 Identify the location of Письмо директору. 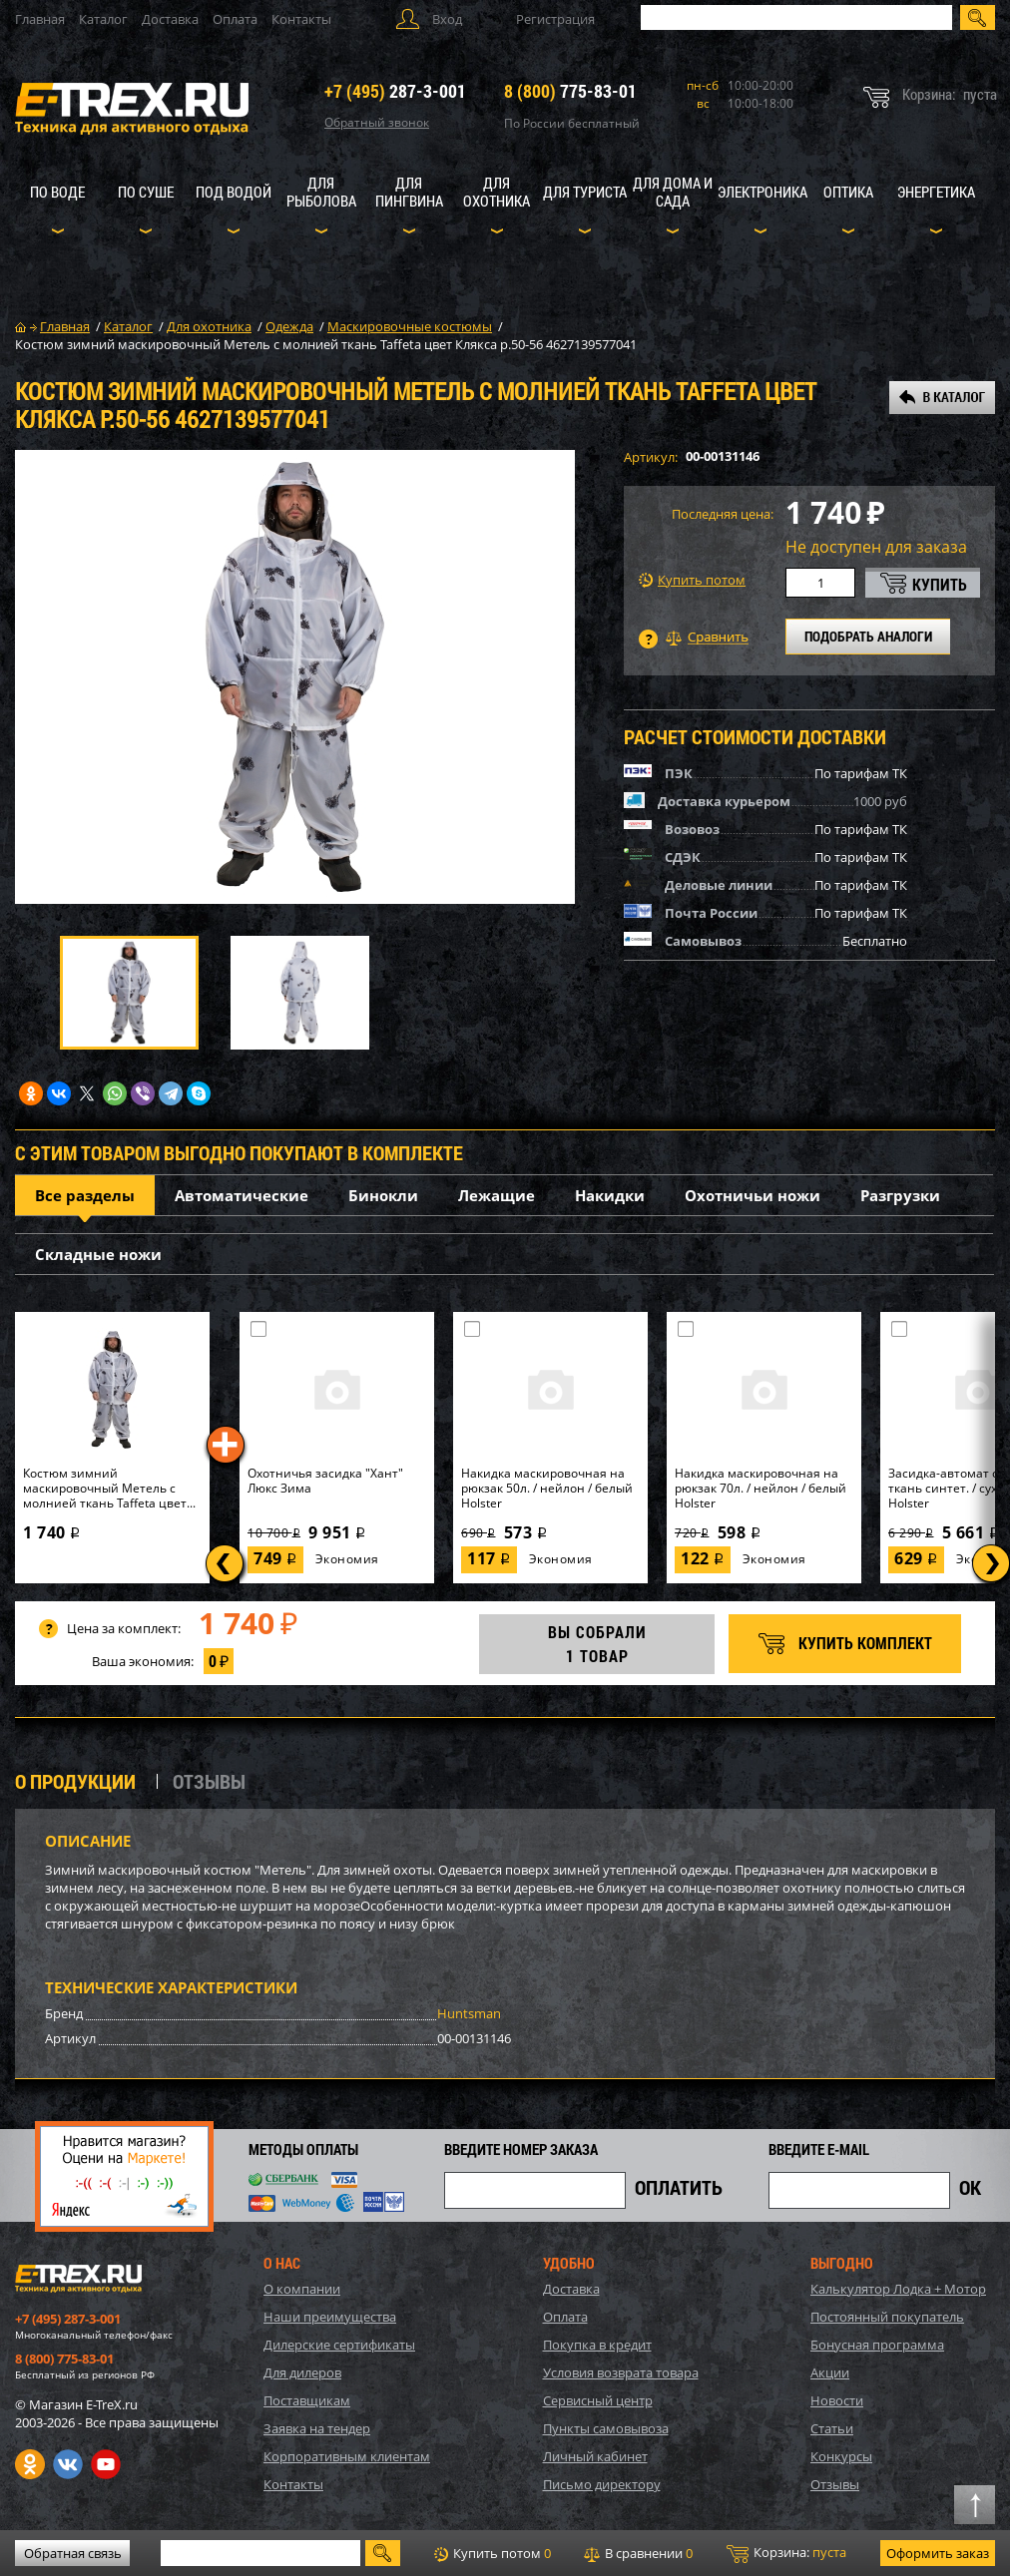
(602, 2484).